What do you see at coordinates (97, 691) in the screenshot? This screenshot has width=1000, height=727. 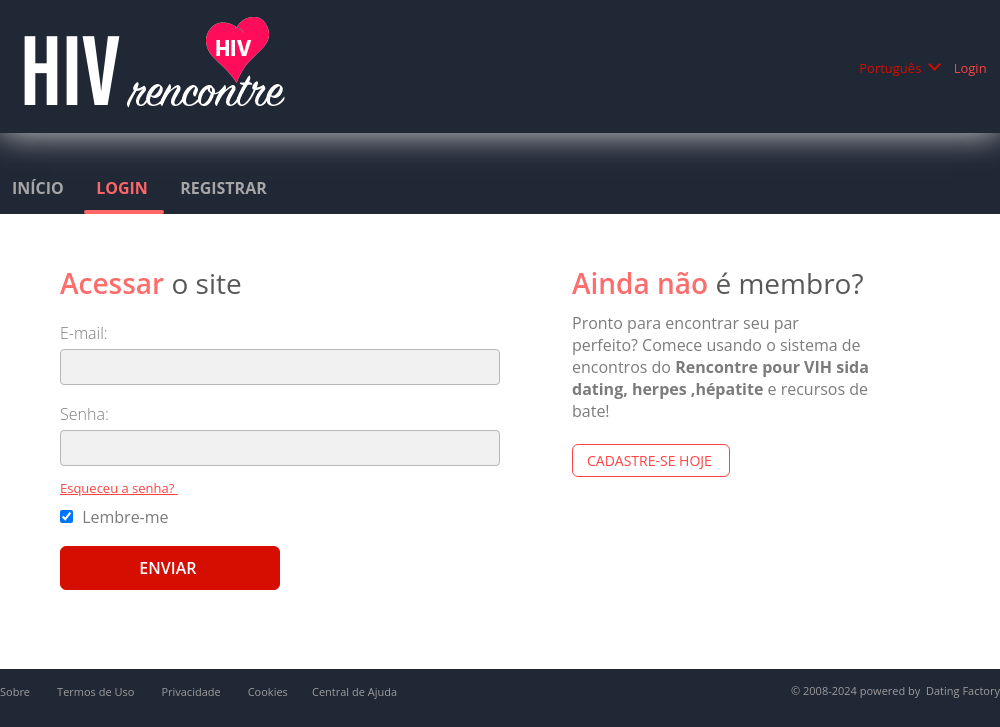 I see `Termos de Uso` at bounding box center [97, 691].